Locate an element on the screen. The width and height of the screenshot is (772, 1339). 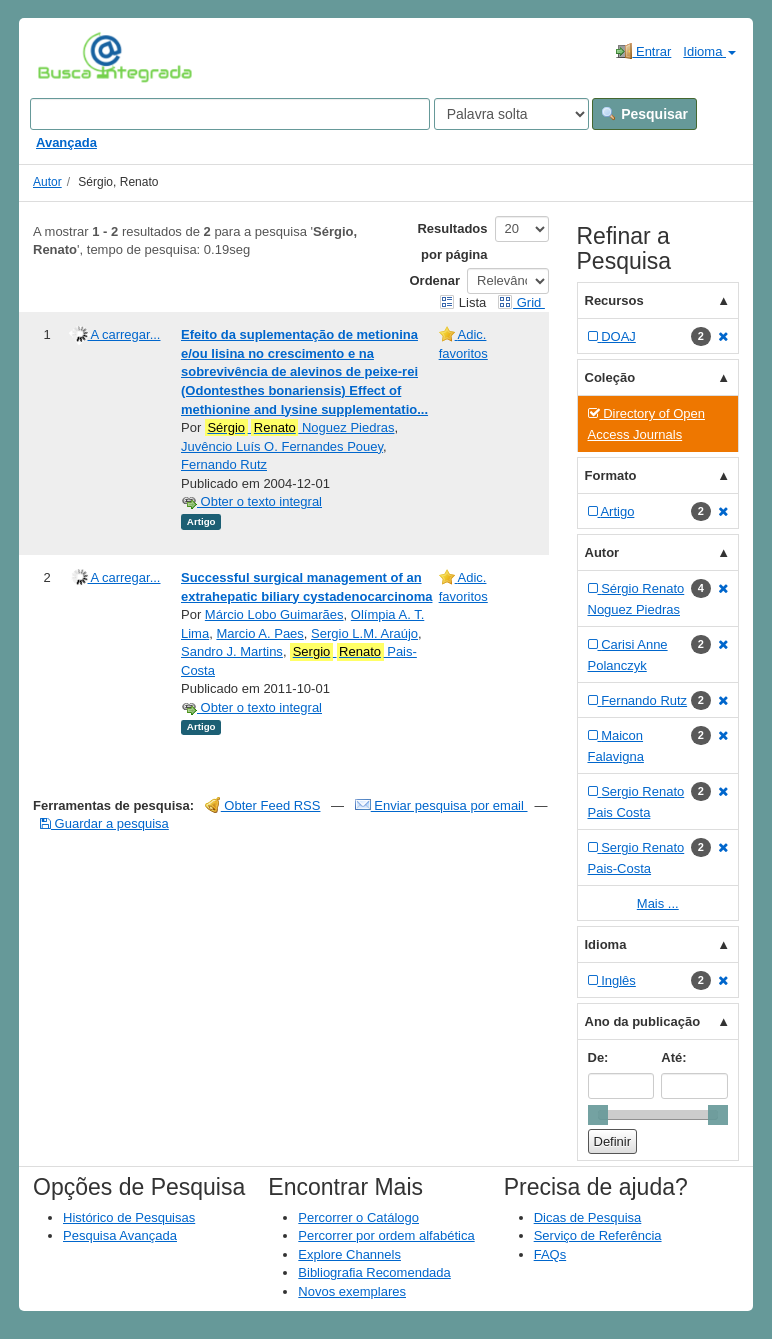
Marcio A. Paes is located at coordinates (259, 633).